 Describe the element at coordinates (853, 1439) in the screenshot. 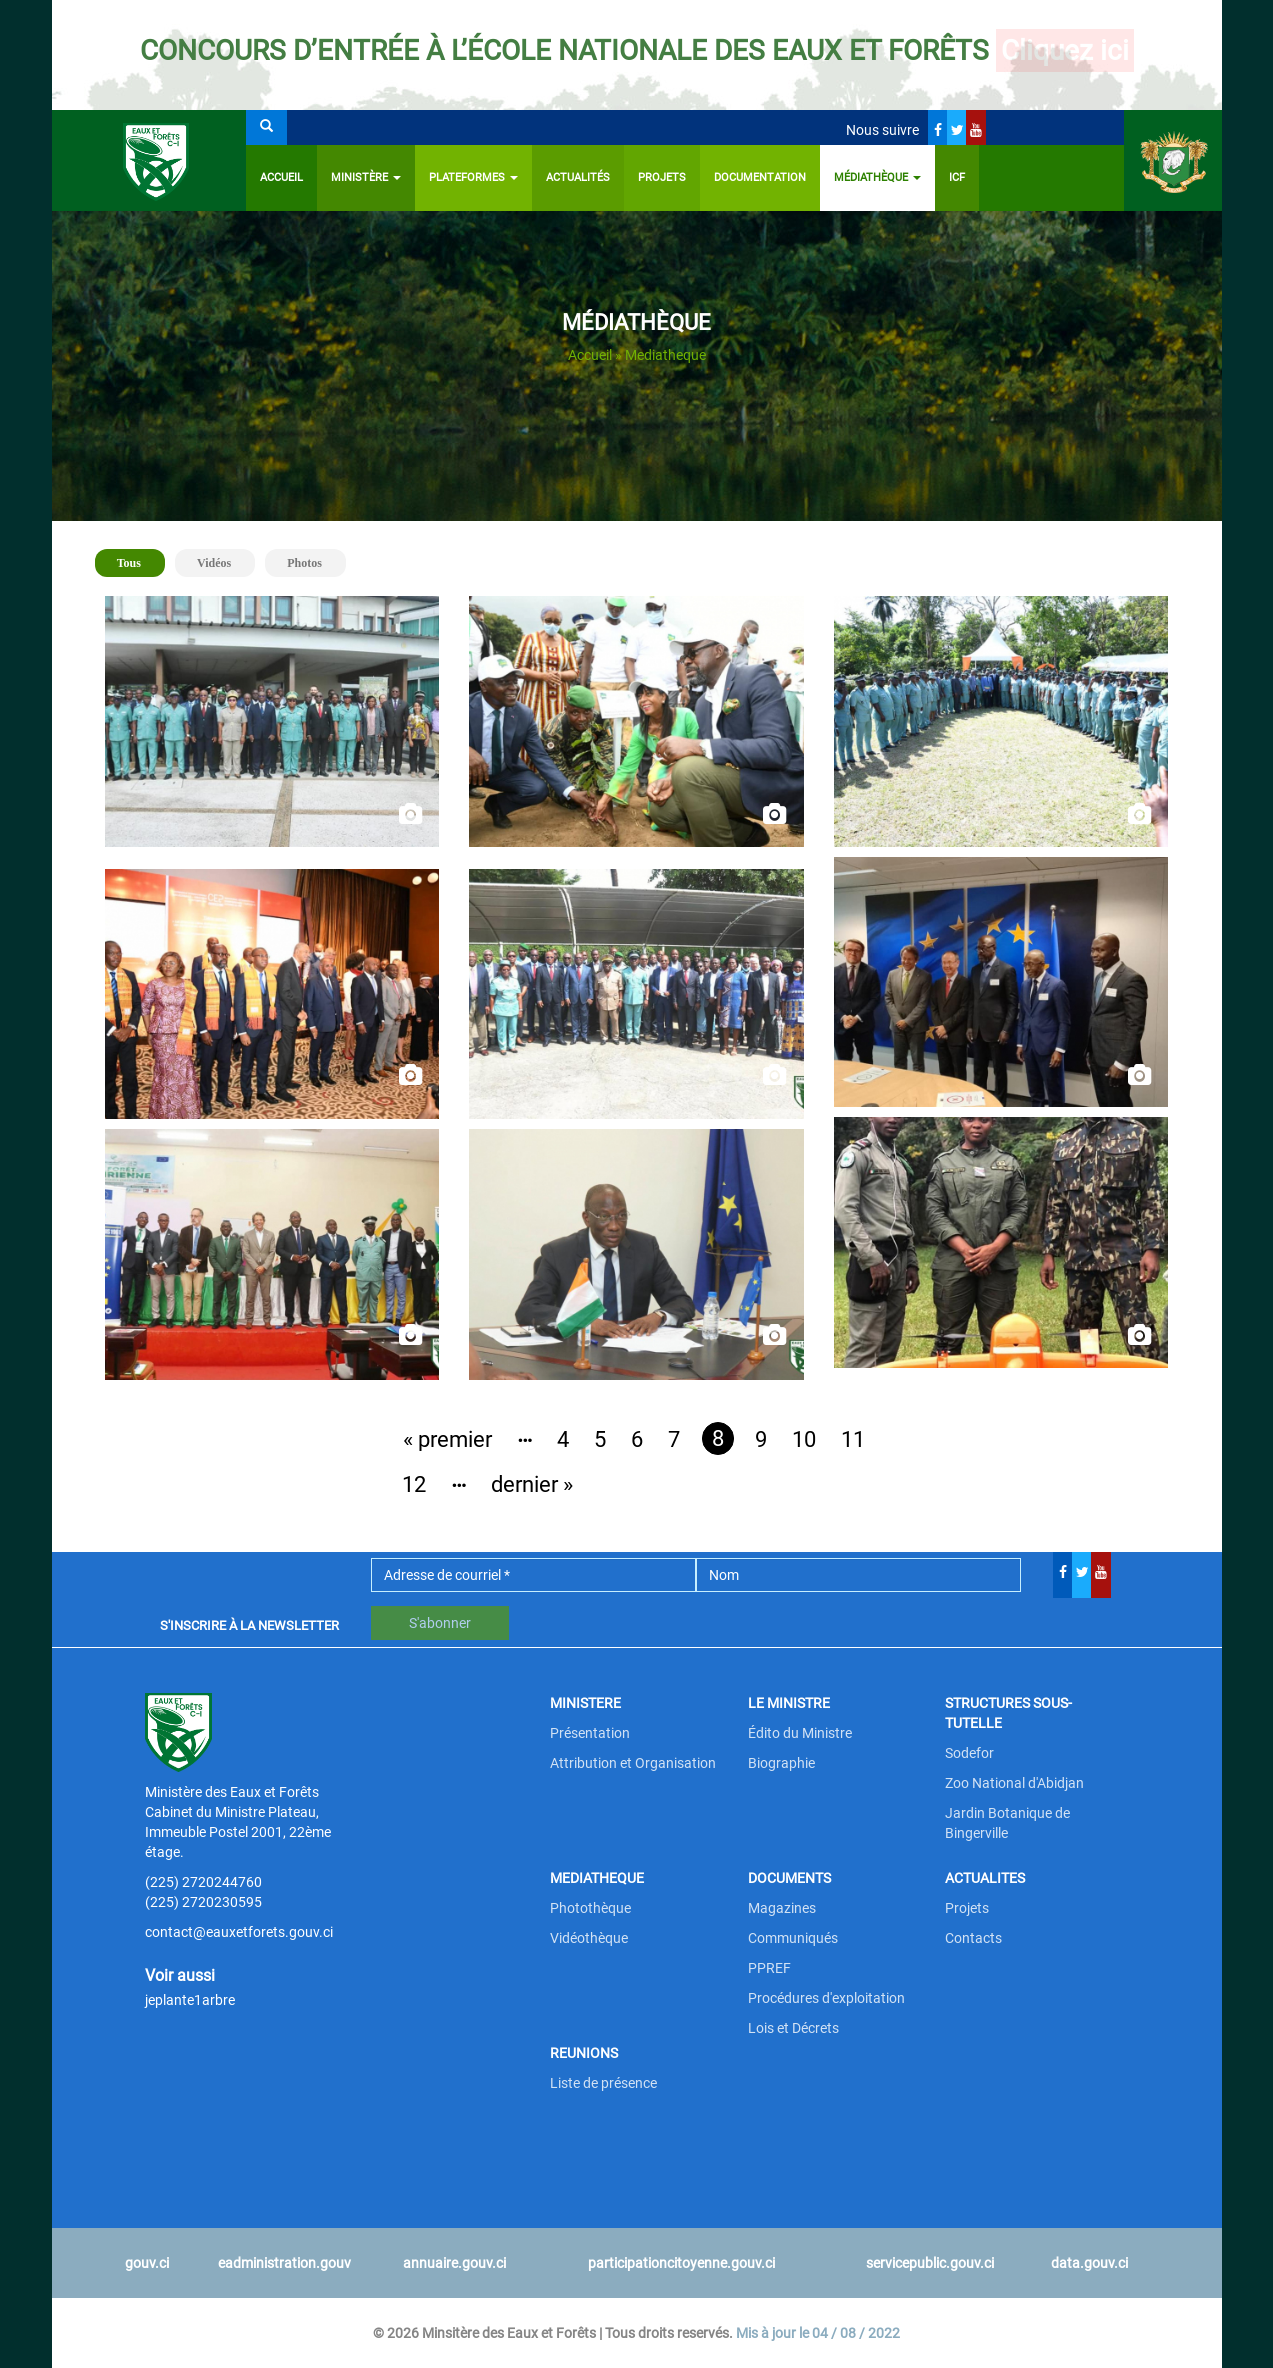

I see `11` at that location.